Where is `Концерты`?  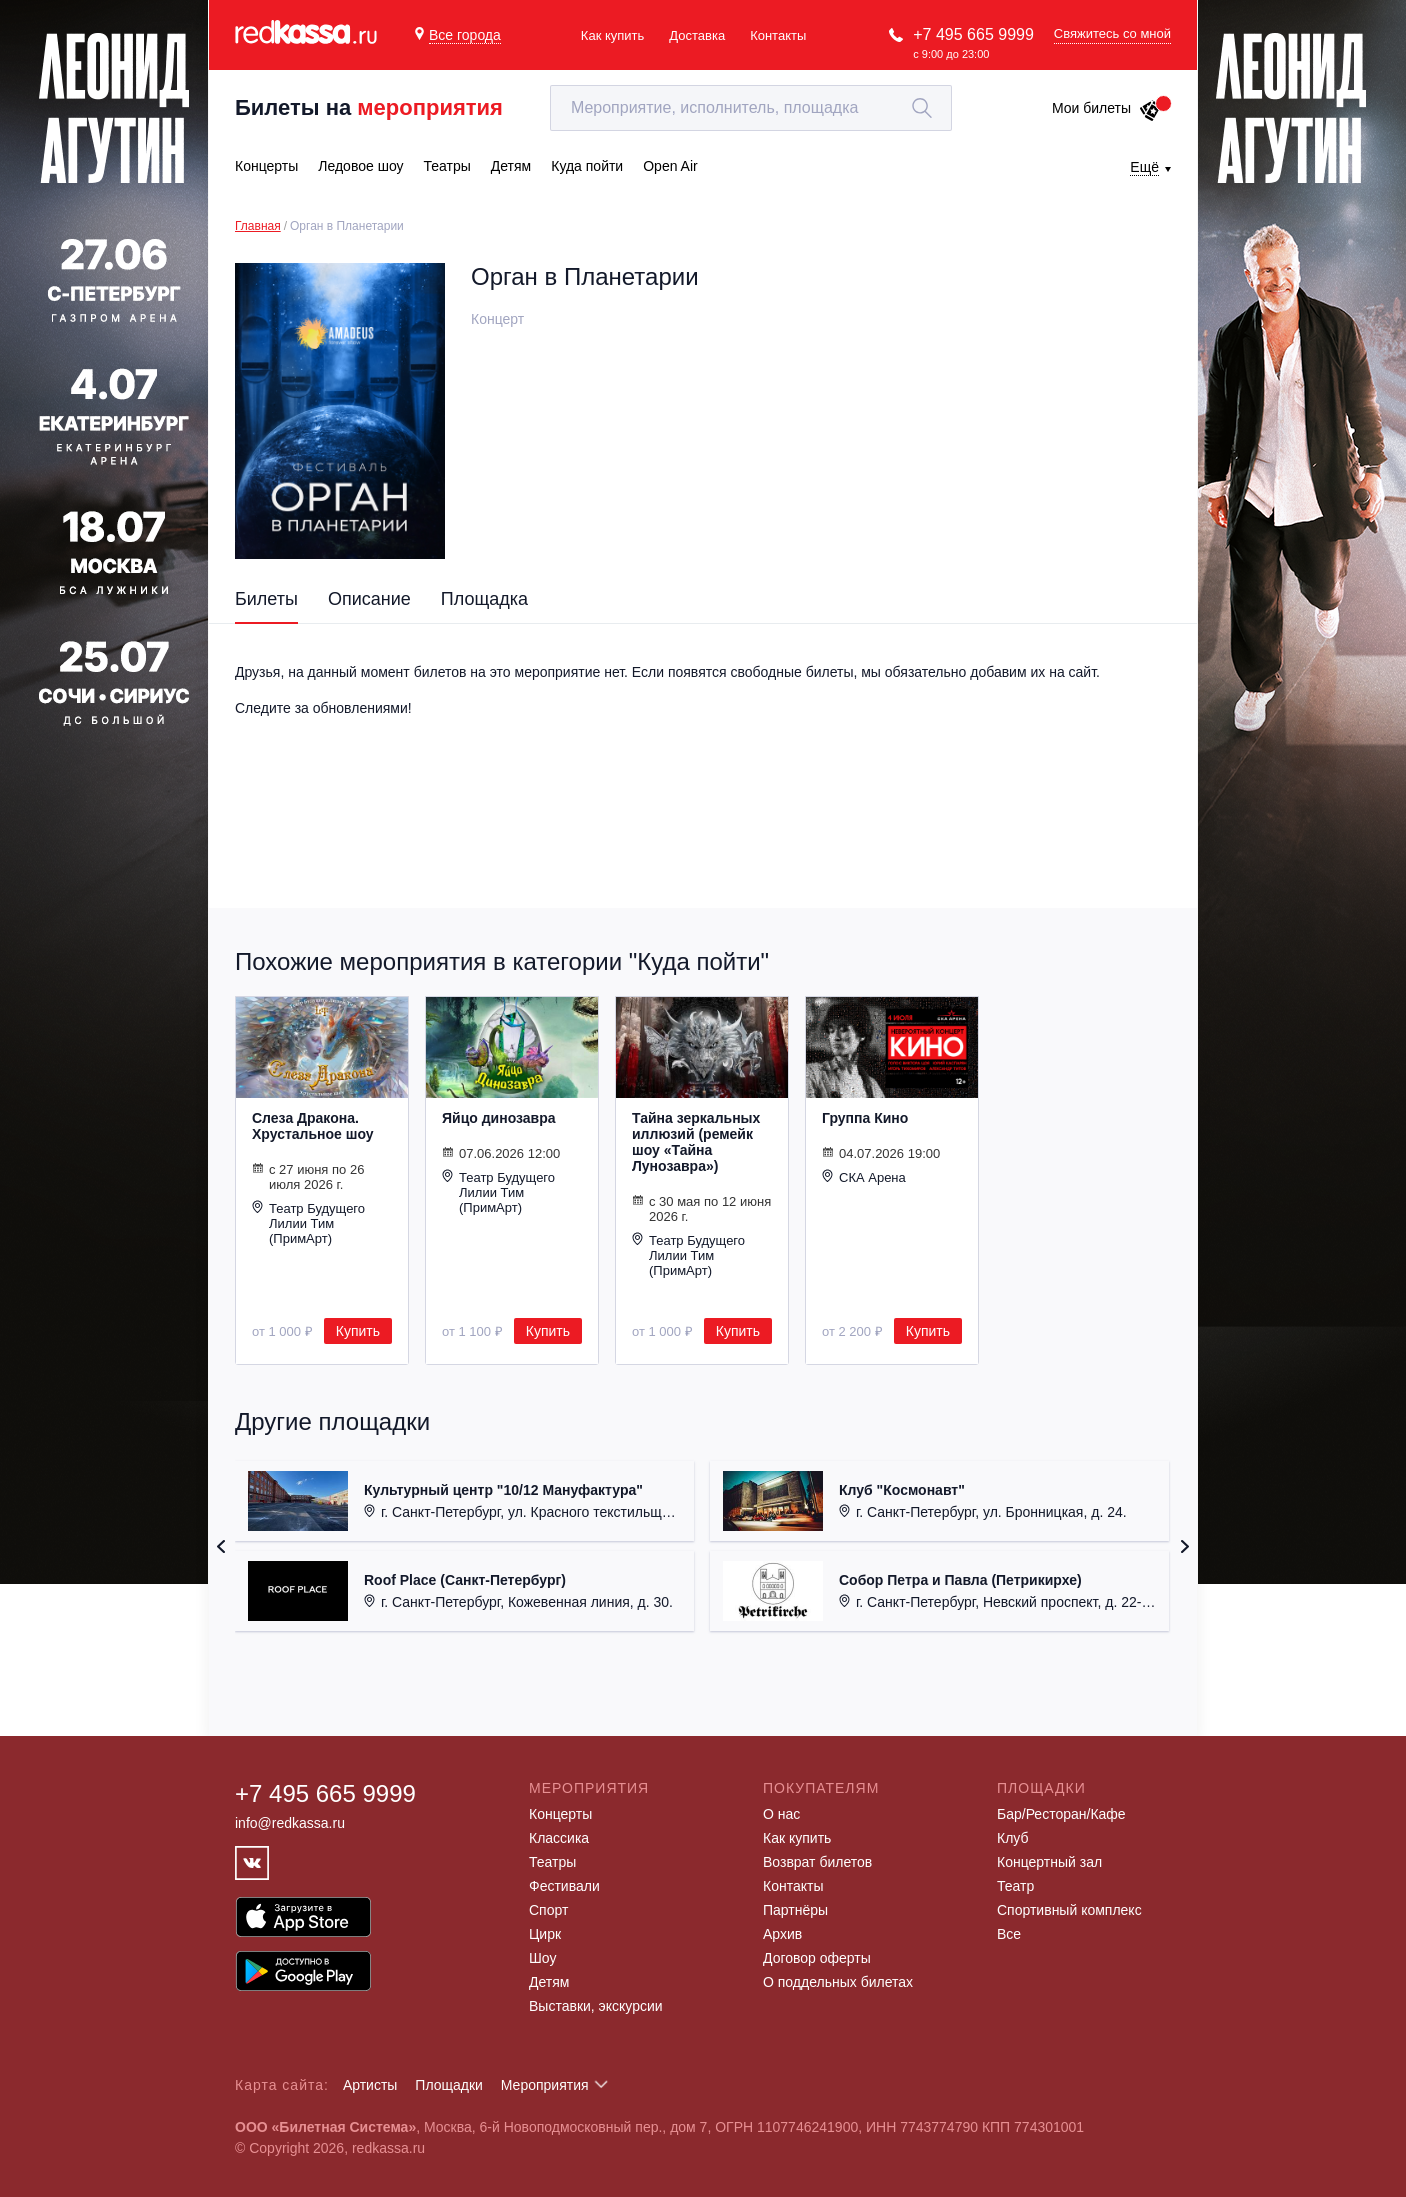 Концерты is located at coordinates (560, 1814).